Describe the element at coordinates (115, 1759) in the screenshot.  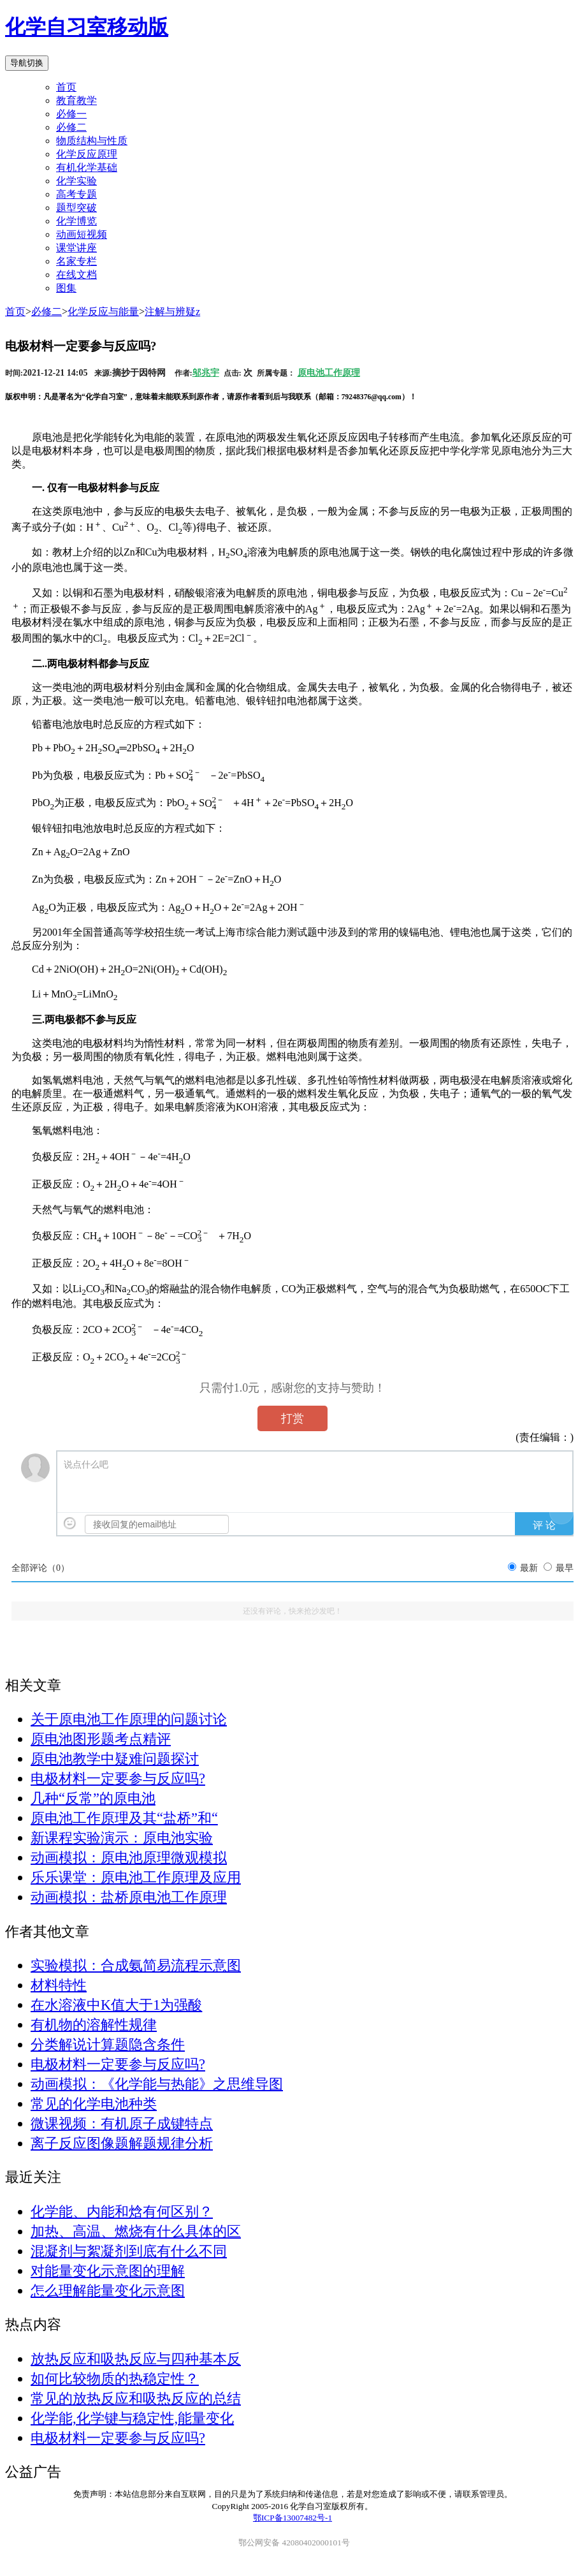
I see `原电池教学中疑难问题探讨` at that location.